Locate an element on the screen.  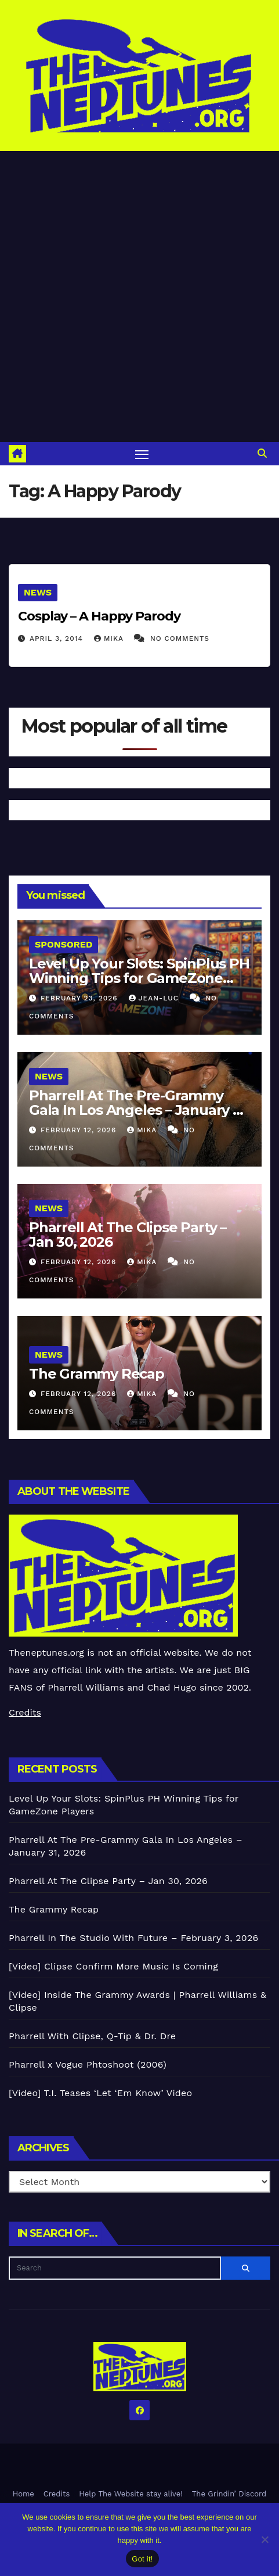
Sponsored is located at coordinates (63, 944).